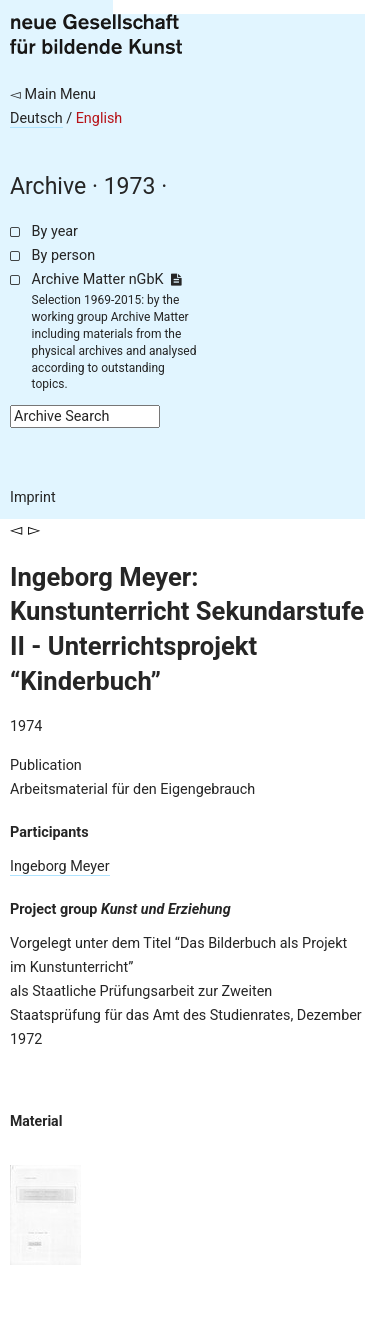  I want to click on By person, so click(64, 255).